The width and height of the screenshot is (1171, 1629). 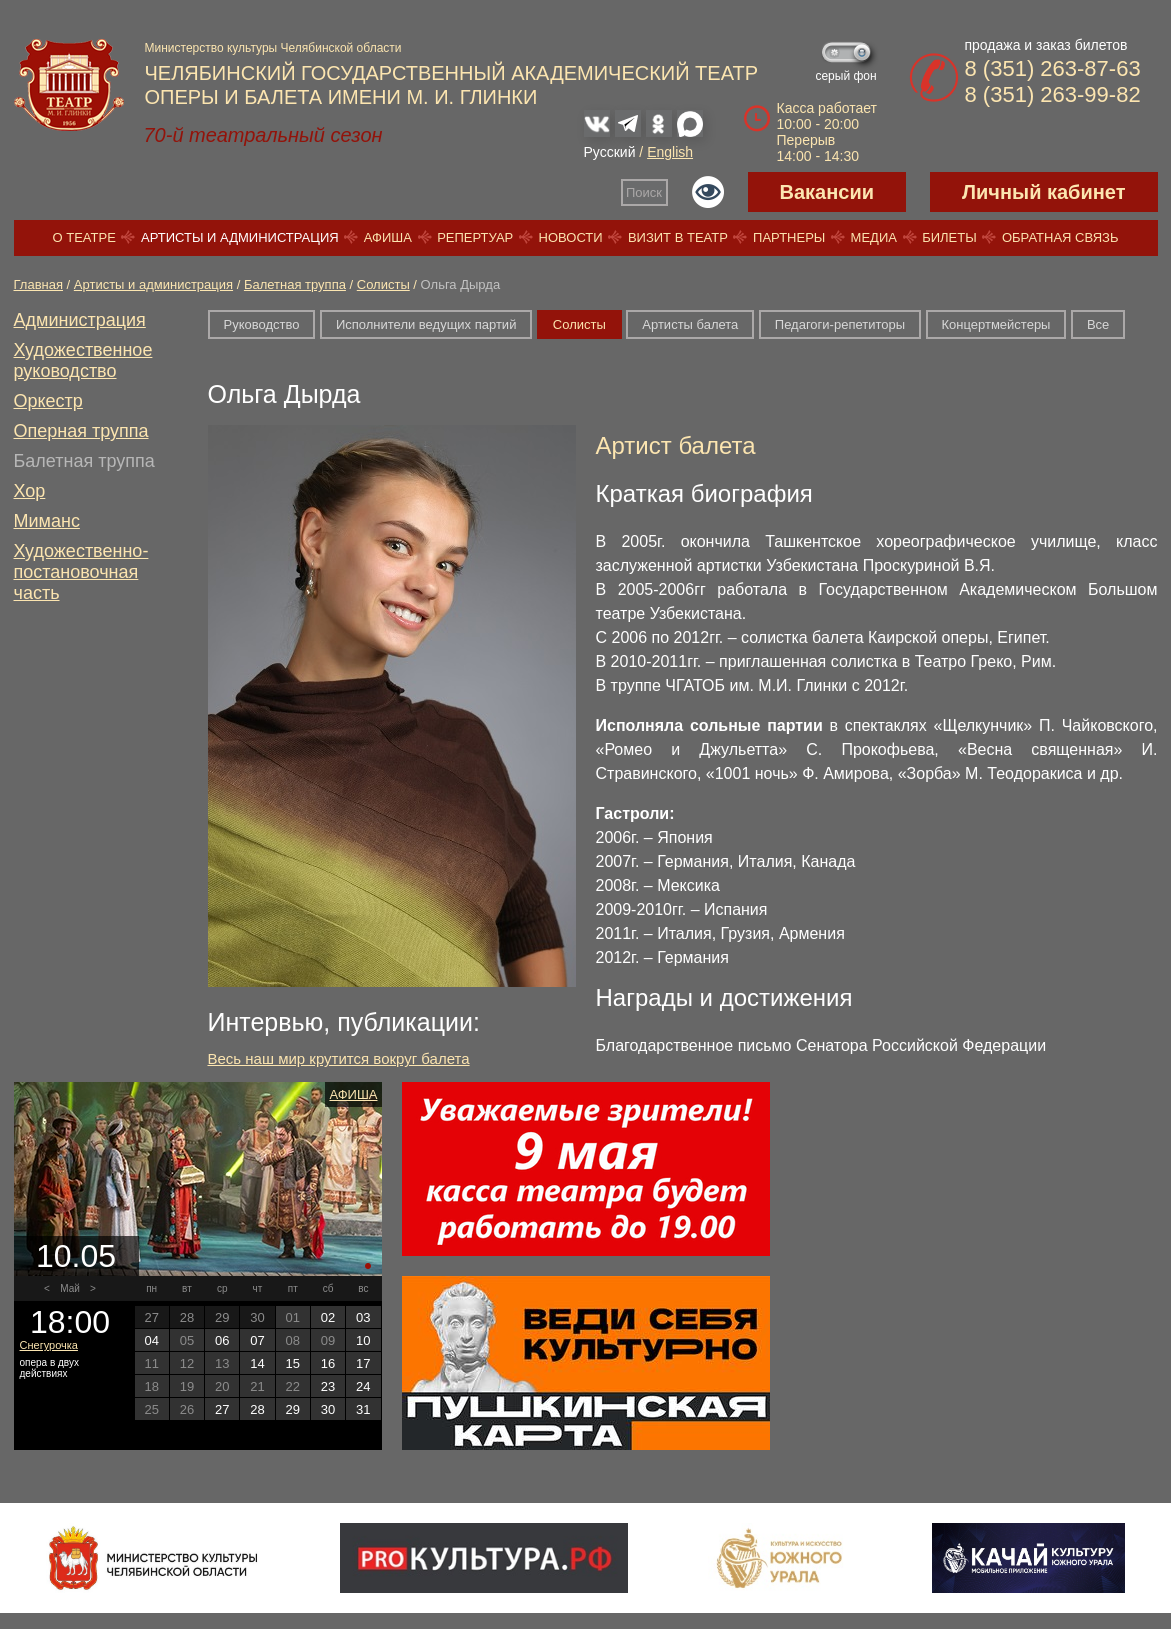 What do you see at coordinates (996, 324) in the screenshot?
I see `Концертмейстеры` at bounding box center [996, 324].